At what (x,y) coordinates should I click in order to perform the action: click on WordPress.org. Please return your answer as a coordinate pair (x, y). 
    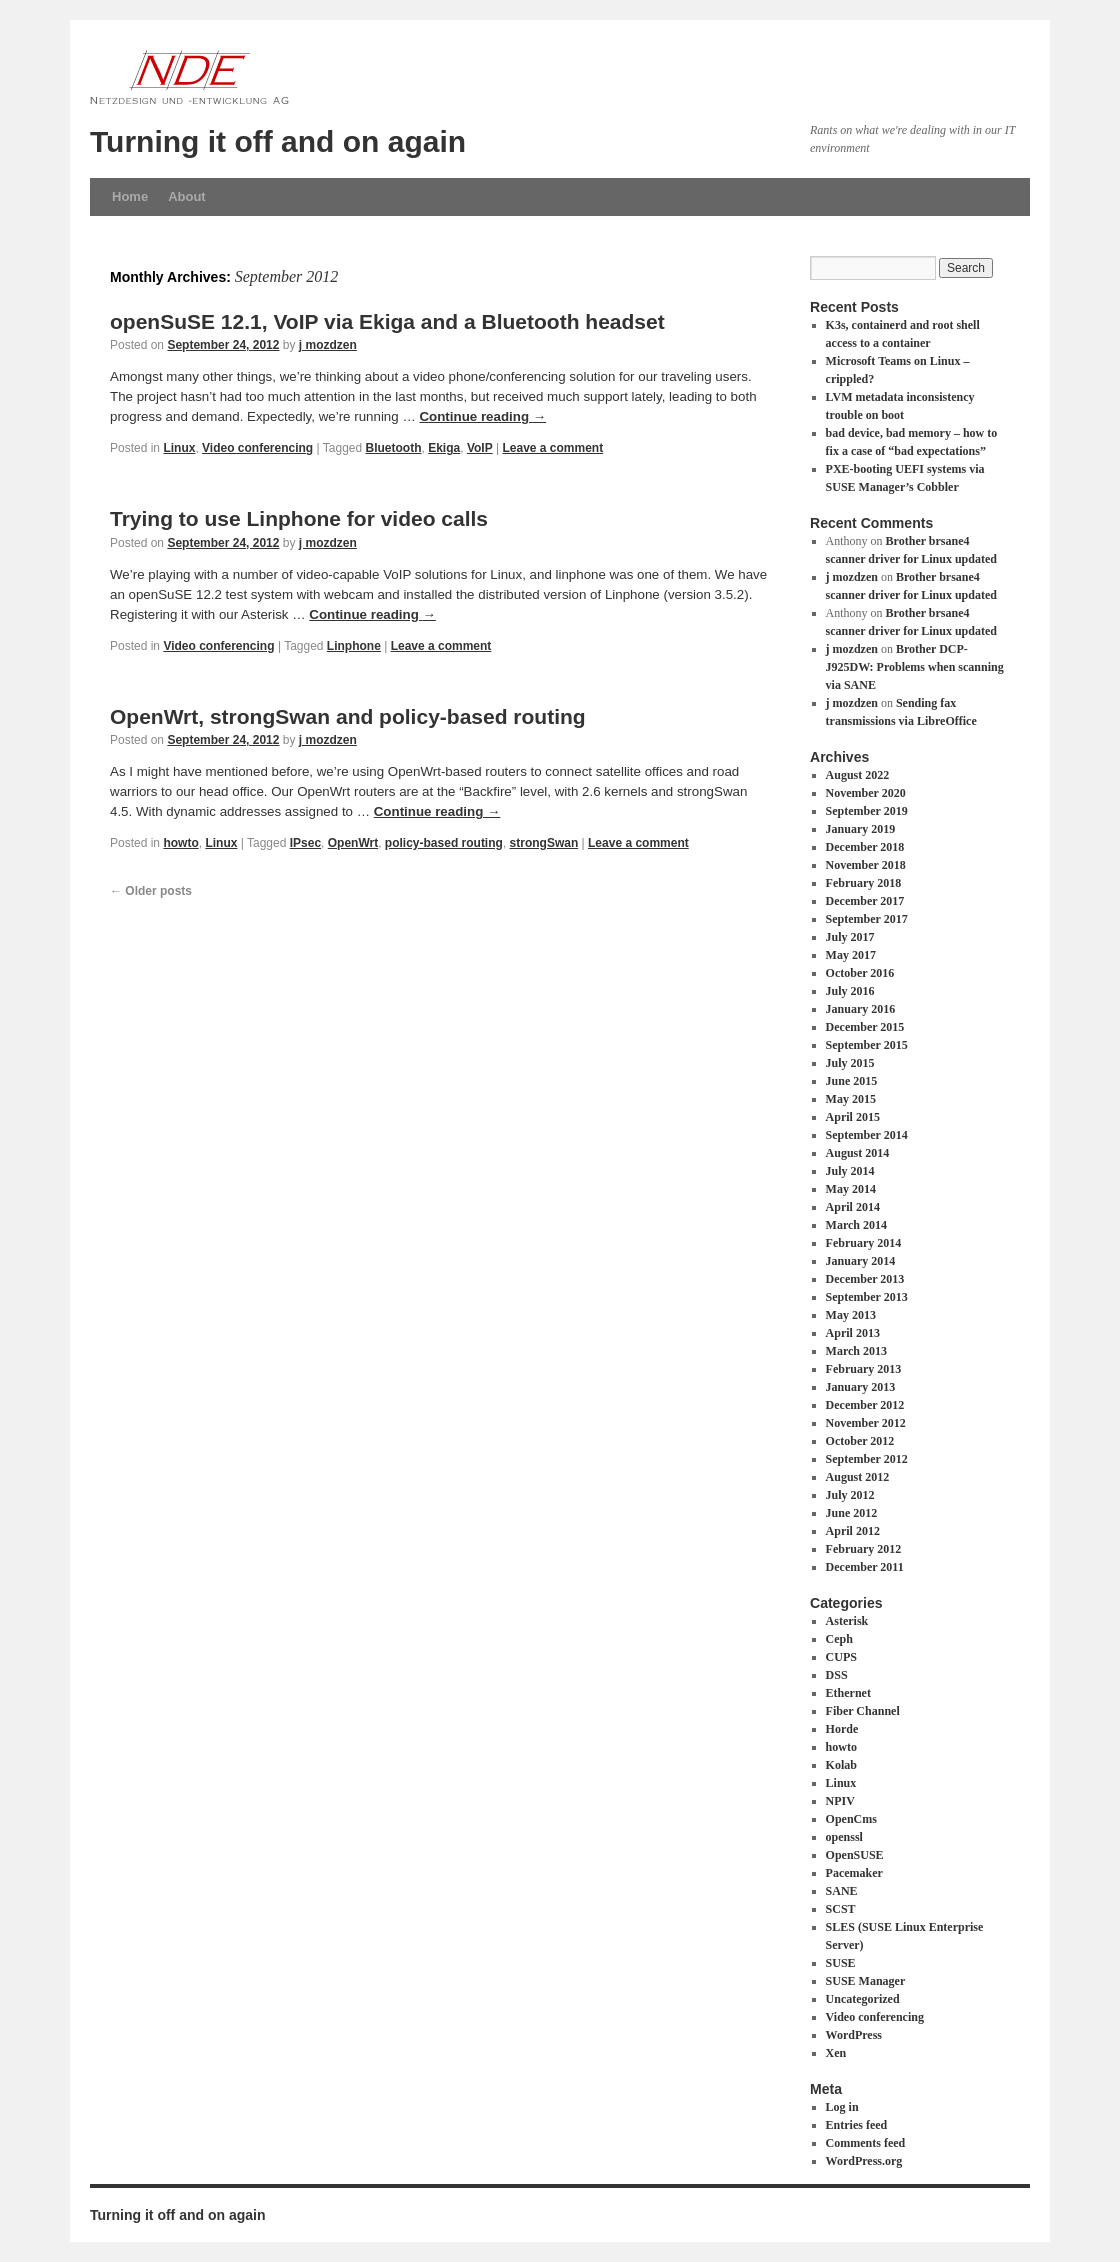
    Looking at the image, I should click on (864, 2161).